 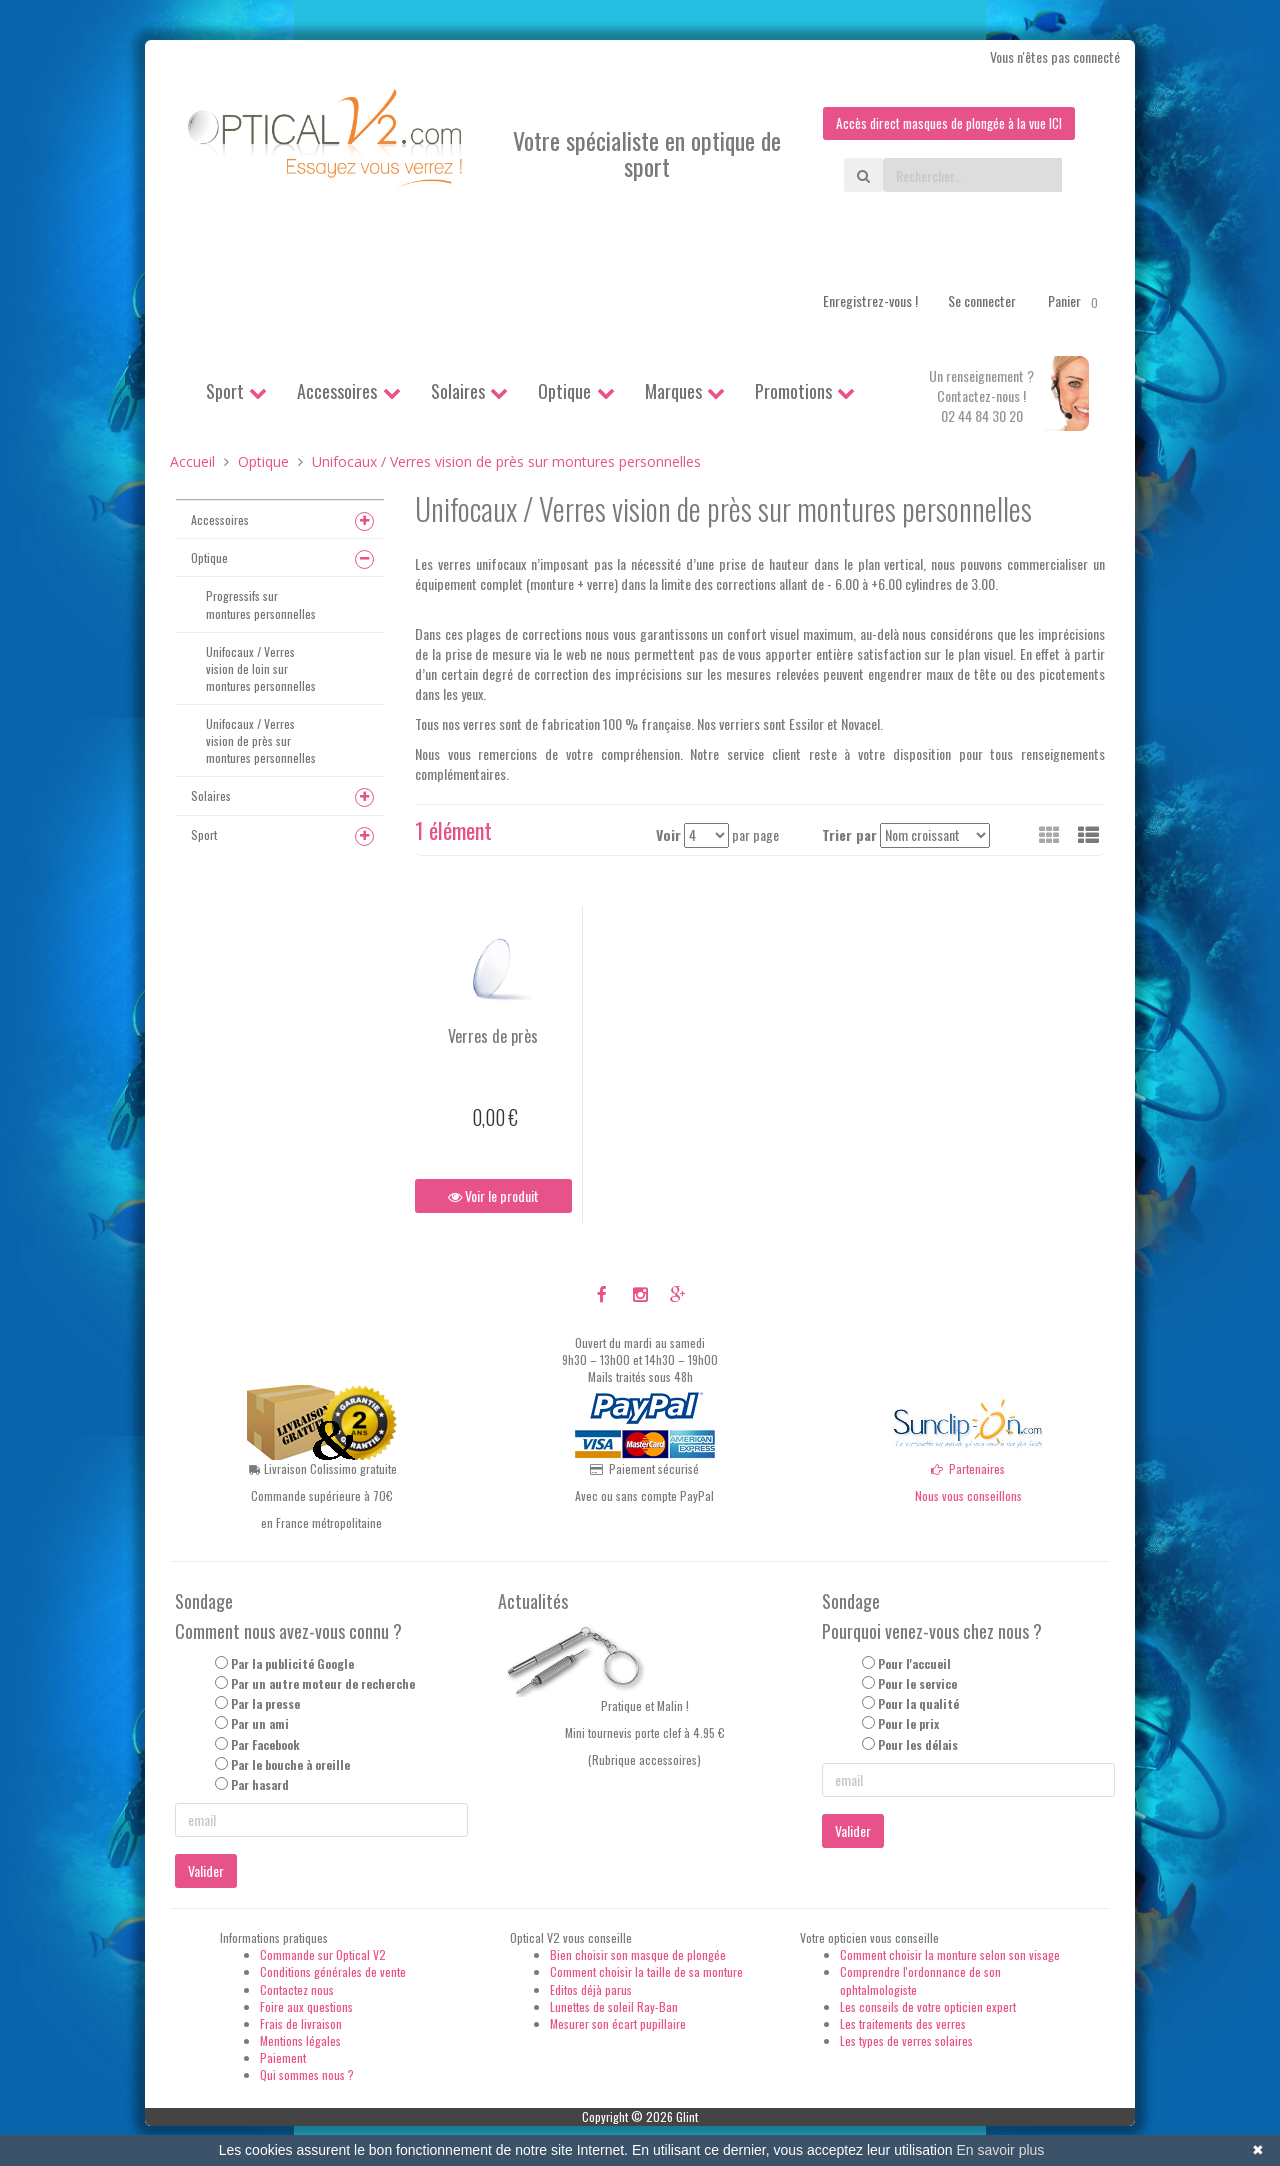 What do you see at coordinates (918, 1704) in the screenshot?
I see `Pour la qualité` at bounding box center [918, 1704].